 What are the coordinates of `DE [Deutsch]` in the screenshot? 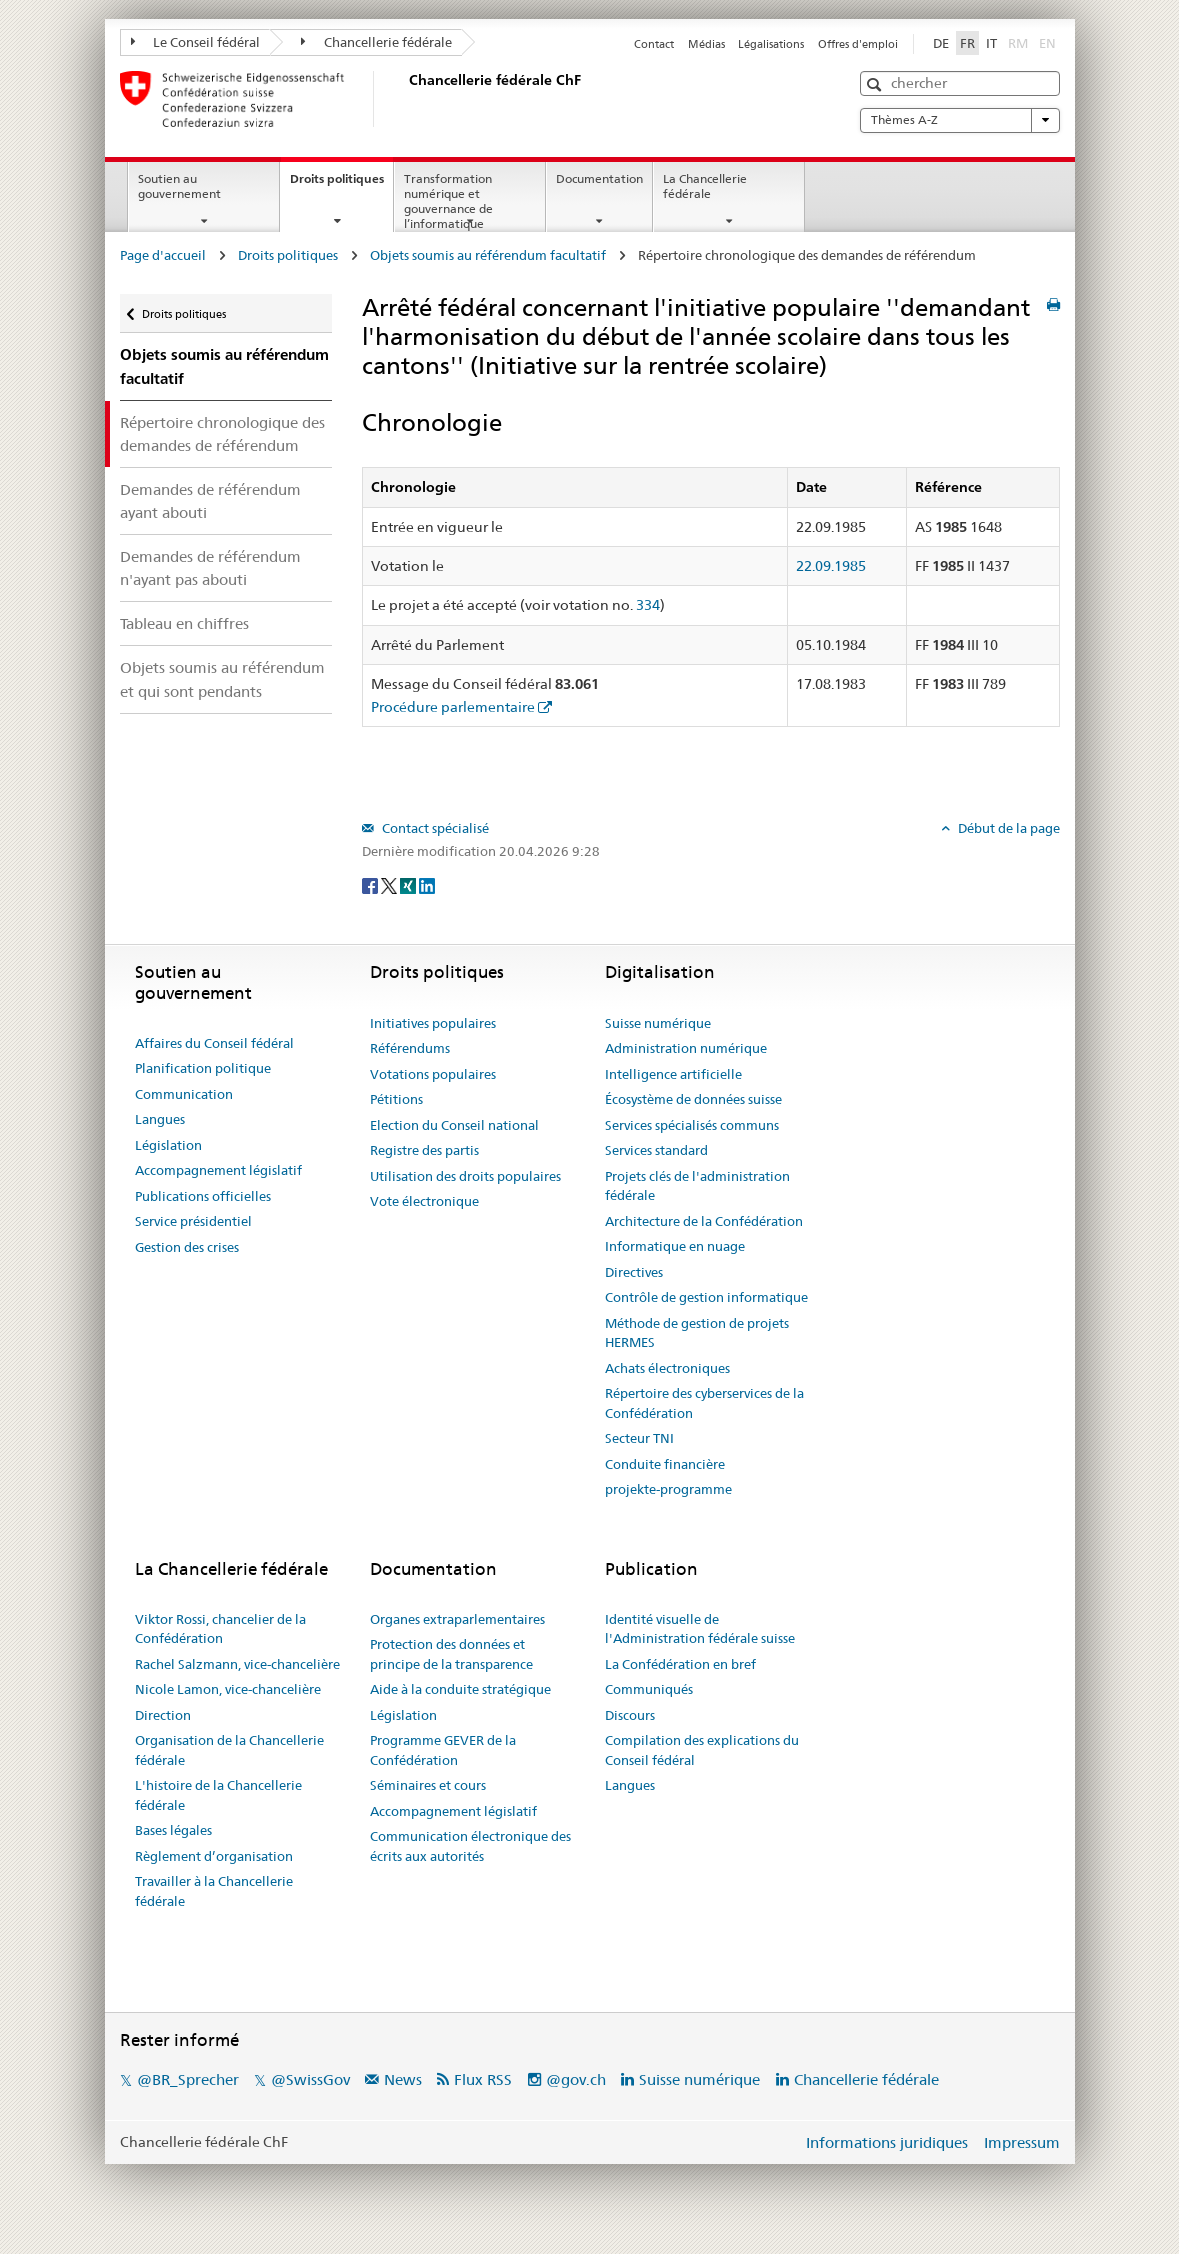 It's located at (941, 43).